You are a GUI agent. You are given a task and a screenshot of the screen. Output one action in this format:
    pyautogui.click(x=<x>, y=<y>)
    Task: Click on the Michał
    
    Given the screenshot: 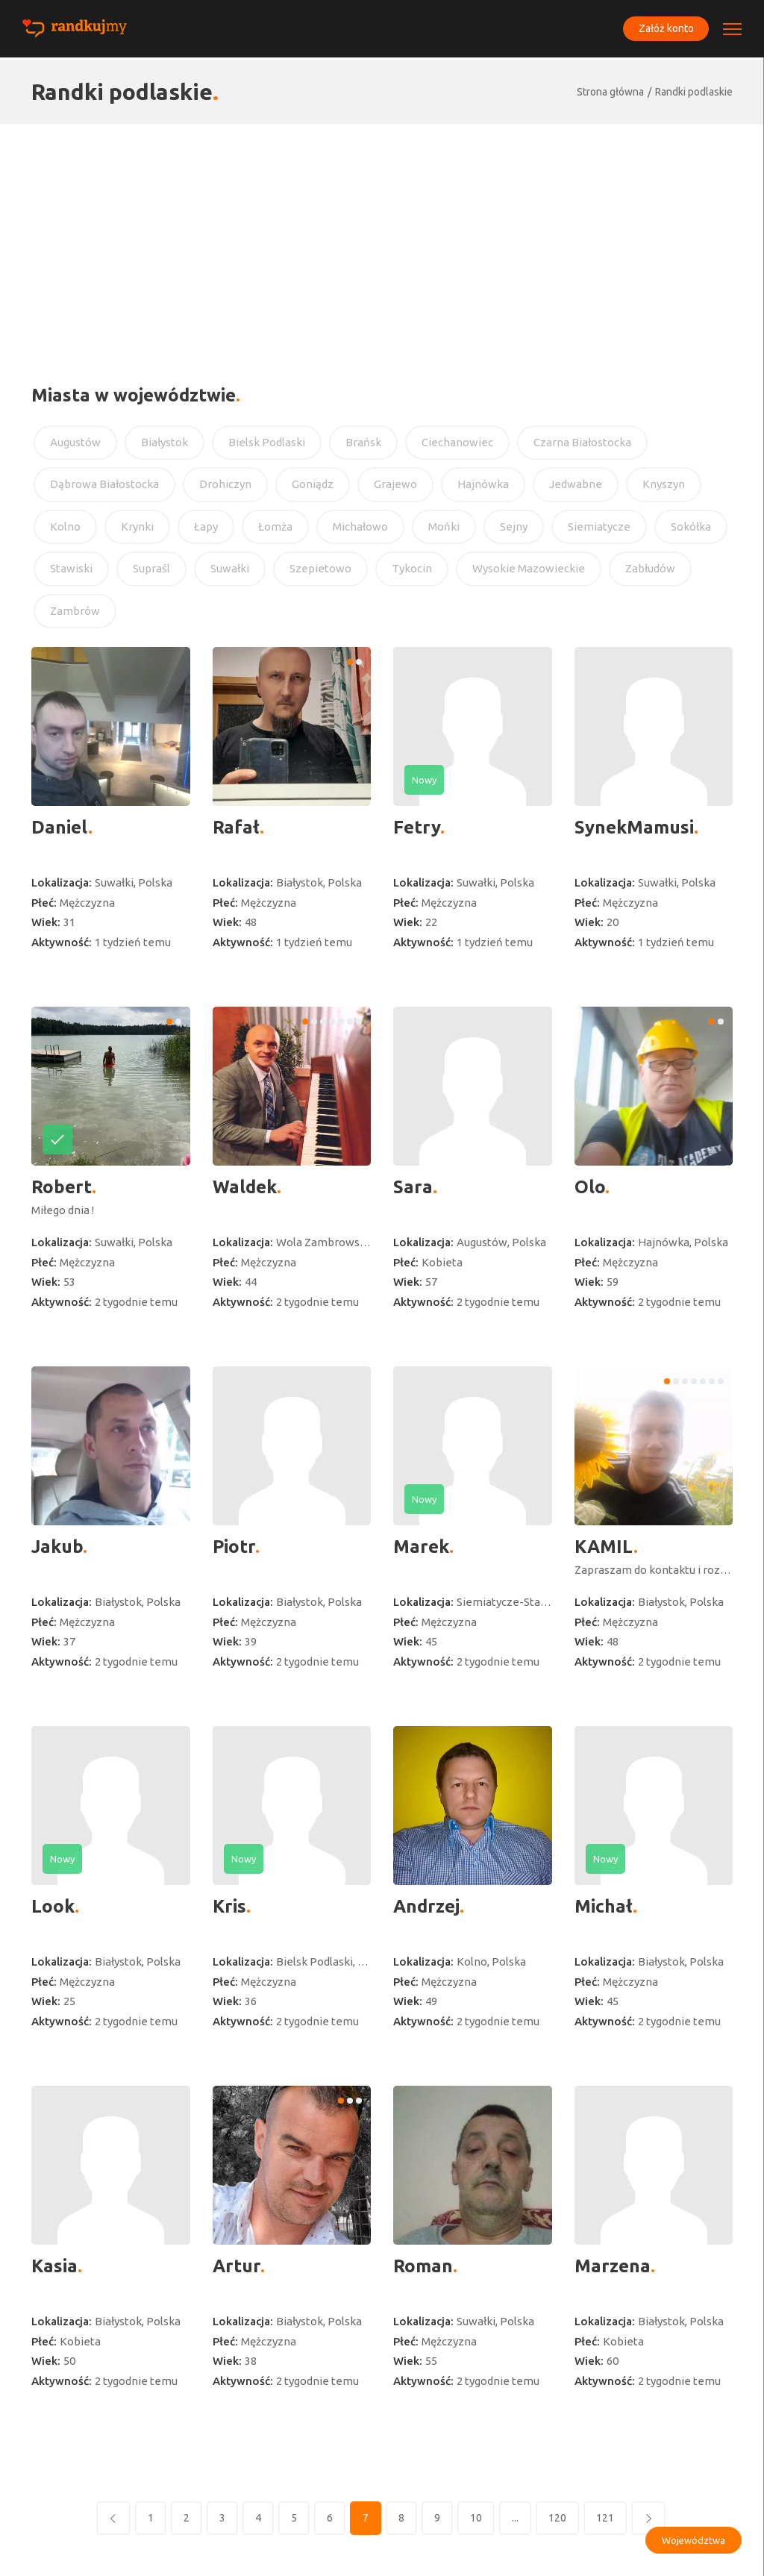 What is the action you would take?
    pyautogui.click(x=603, y=1906)
    